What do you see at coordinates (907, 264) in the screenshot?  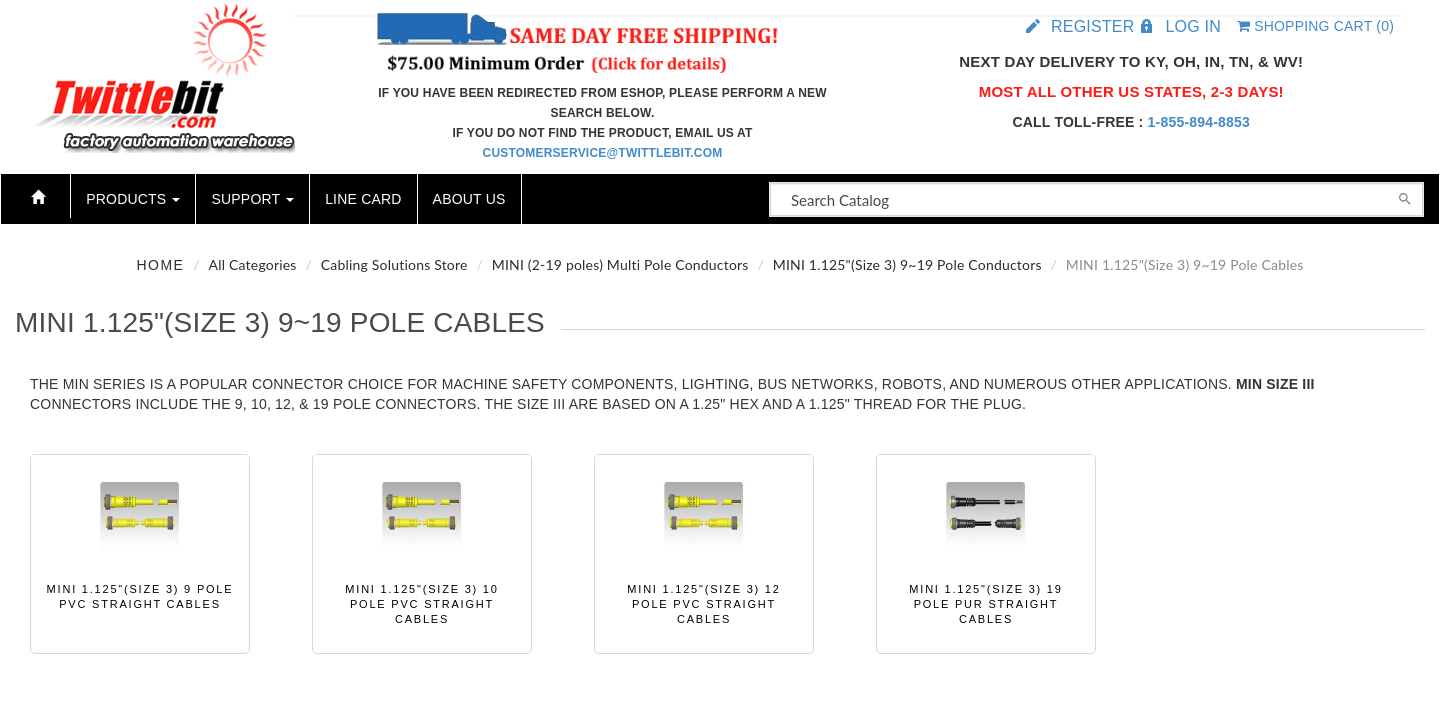 I see `MINI 1.125"(Size 3) 9~19 Pole Conductors` at bounding box center [907, 264].